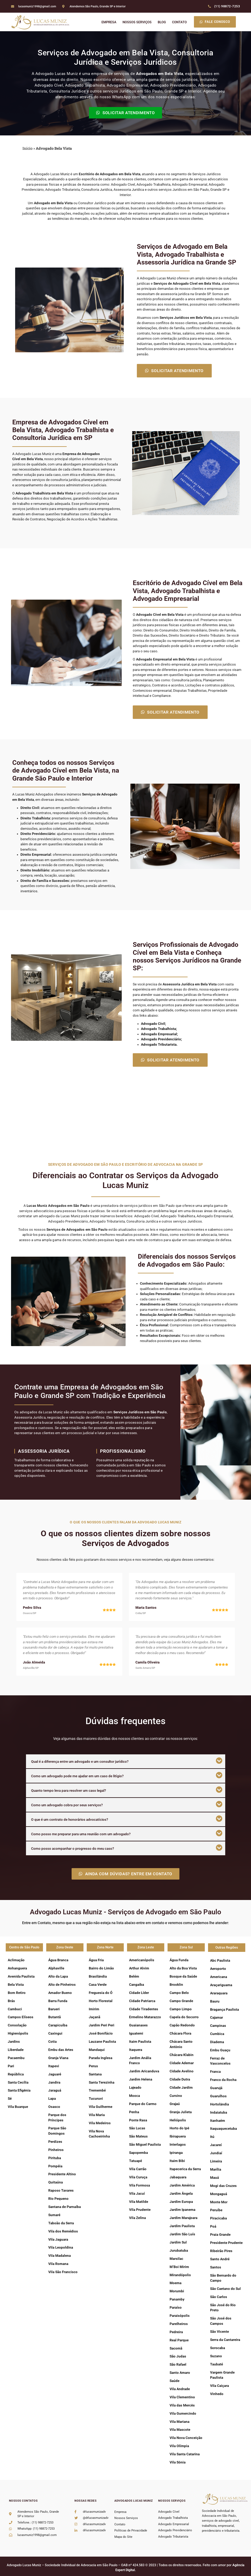 The image size is (251, 2576). I want to click on Americana, so click(218, 1974).